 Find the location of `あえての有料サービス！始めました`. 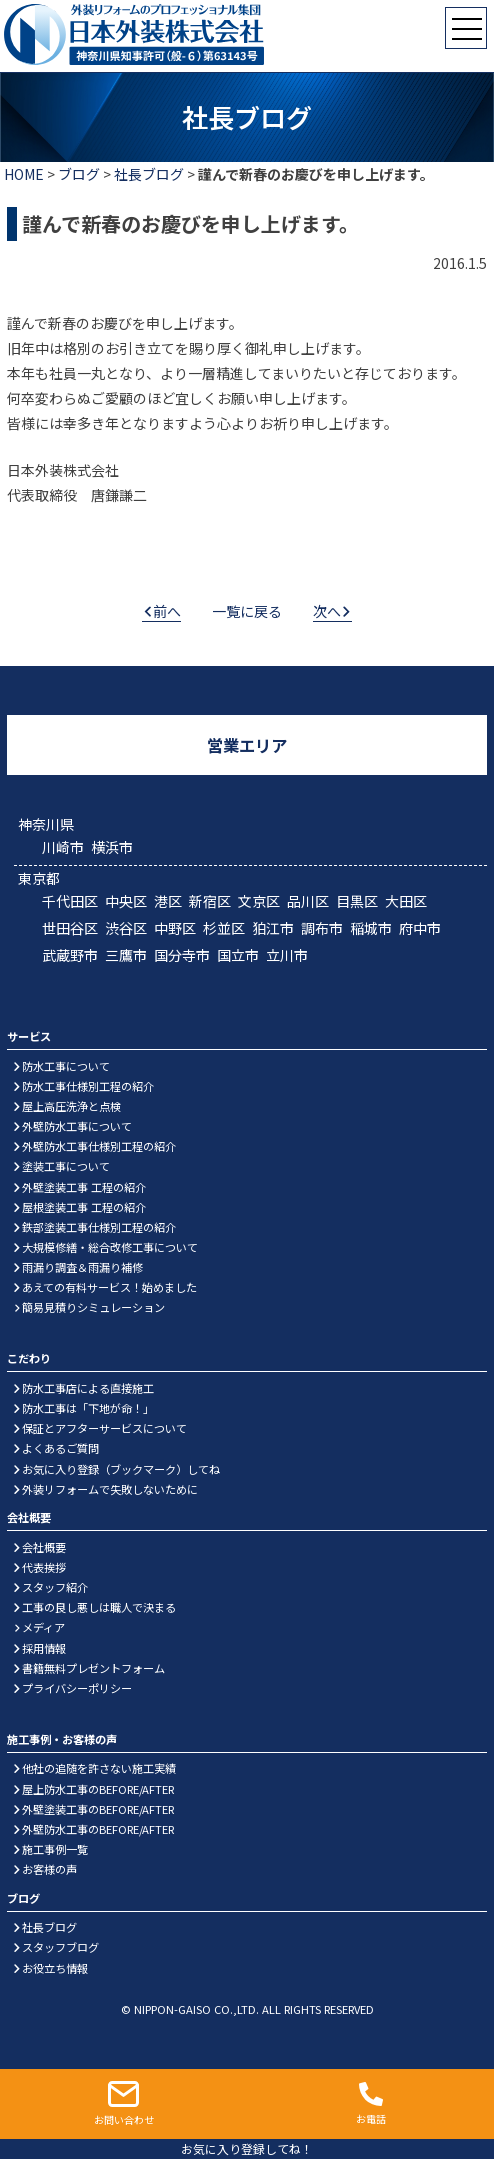

あえての有料サービス！始めました is located at coordinates (109, 1287).